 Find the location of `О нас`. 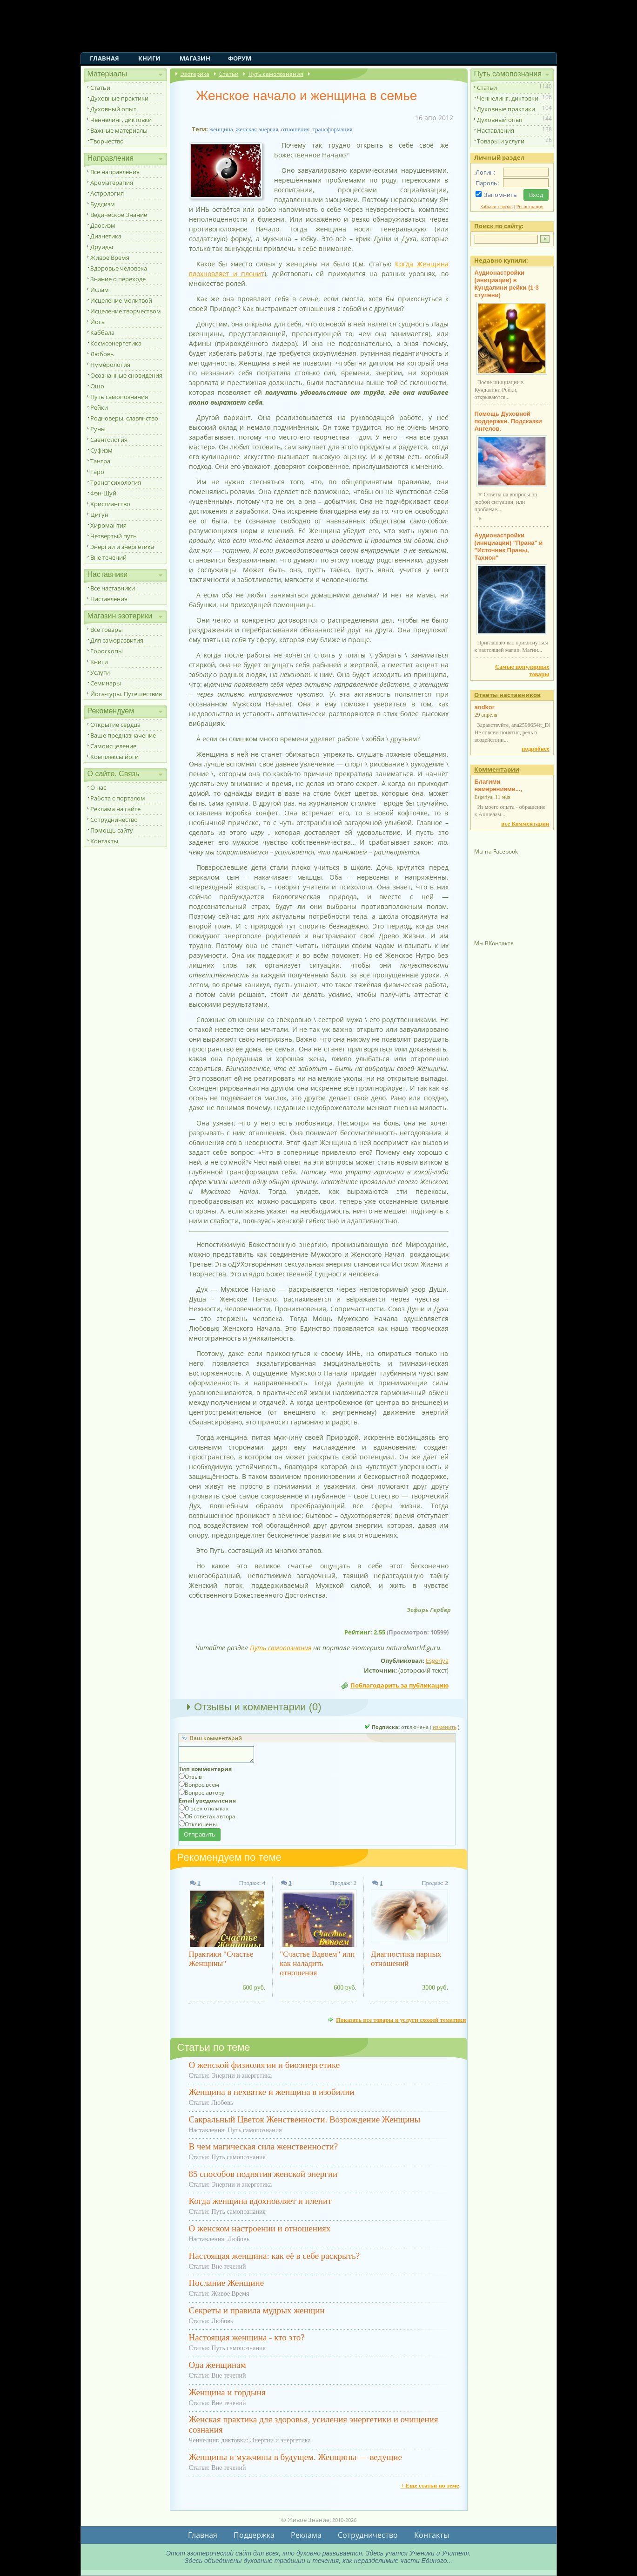

О нас is located at coordinates (98, 787).